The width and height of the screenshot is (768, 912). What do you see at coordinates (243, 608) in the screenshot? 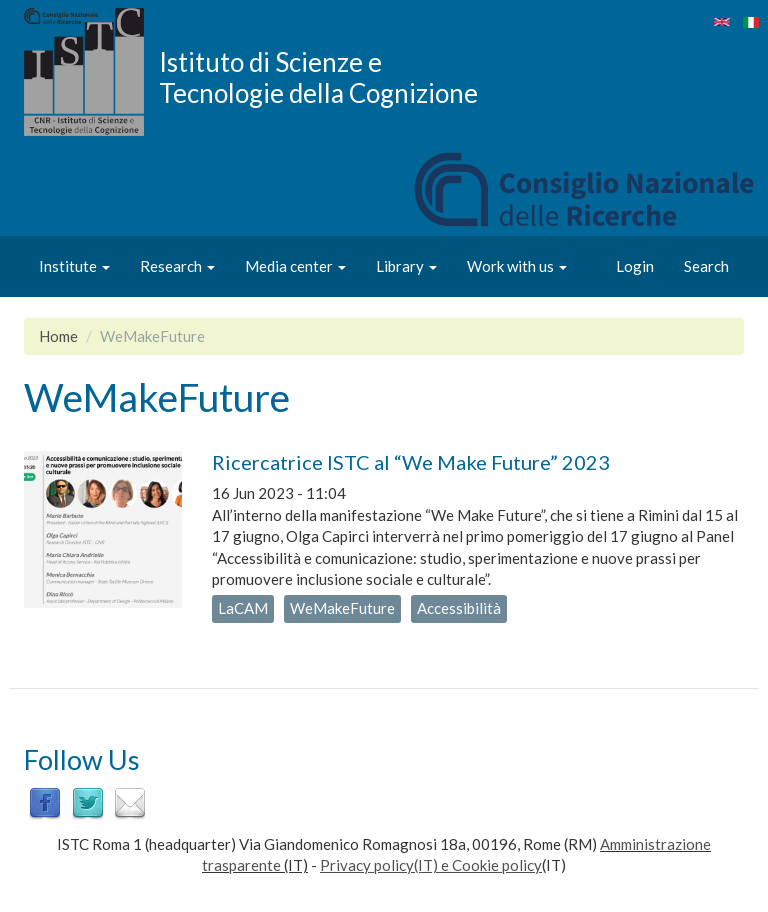
I see `LaCAM` at bounding box center [243, 608].